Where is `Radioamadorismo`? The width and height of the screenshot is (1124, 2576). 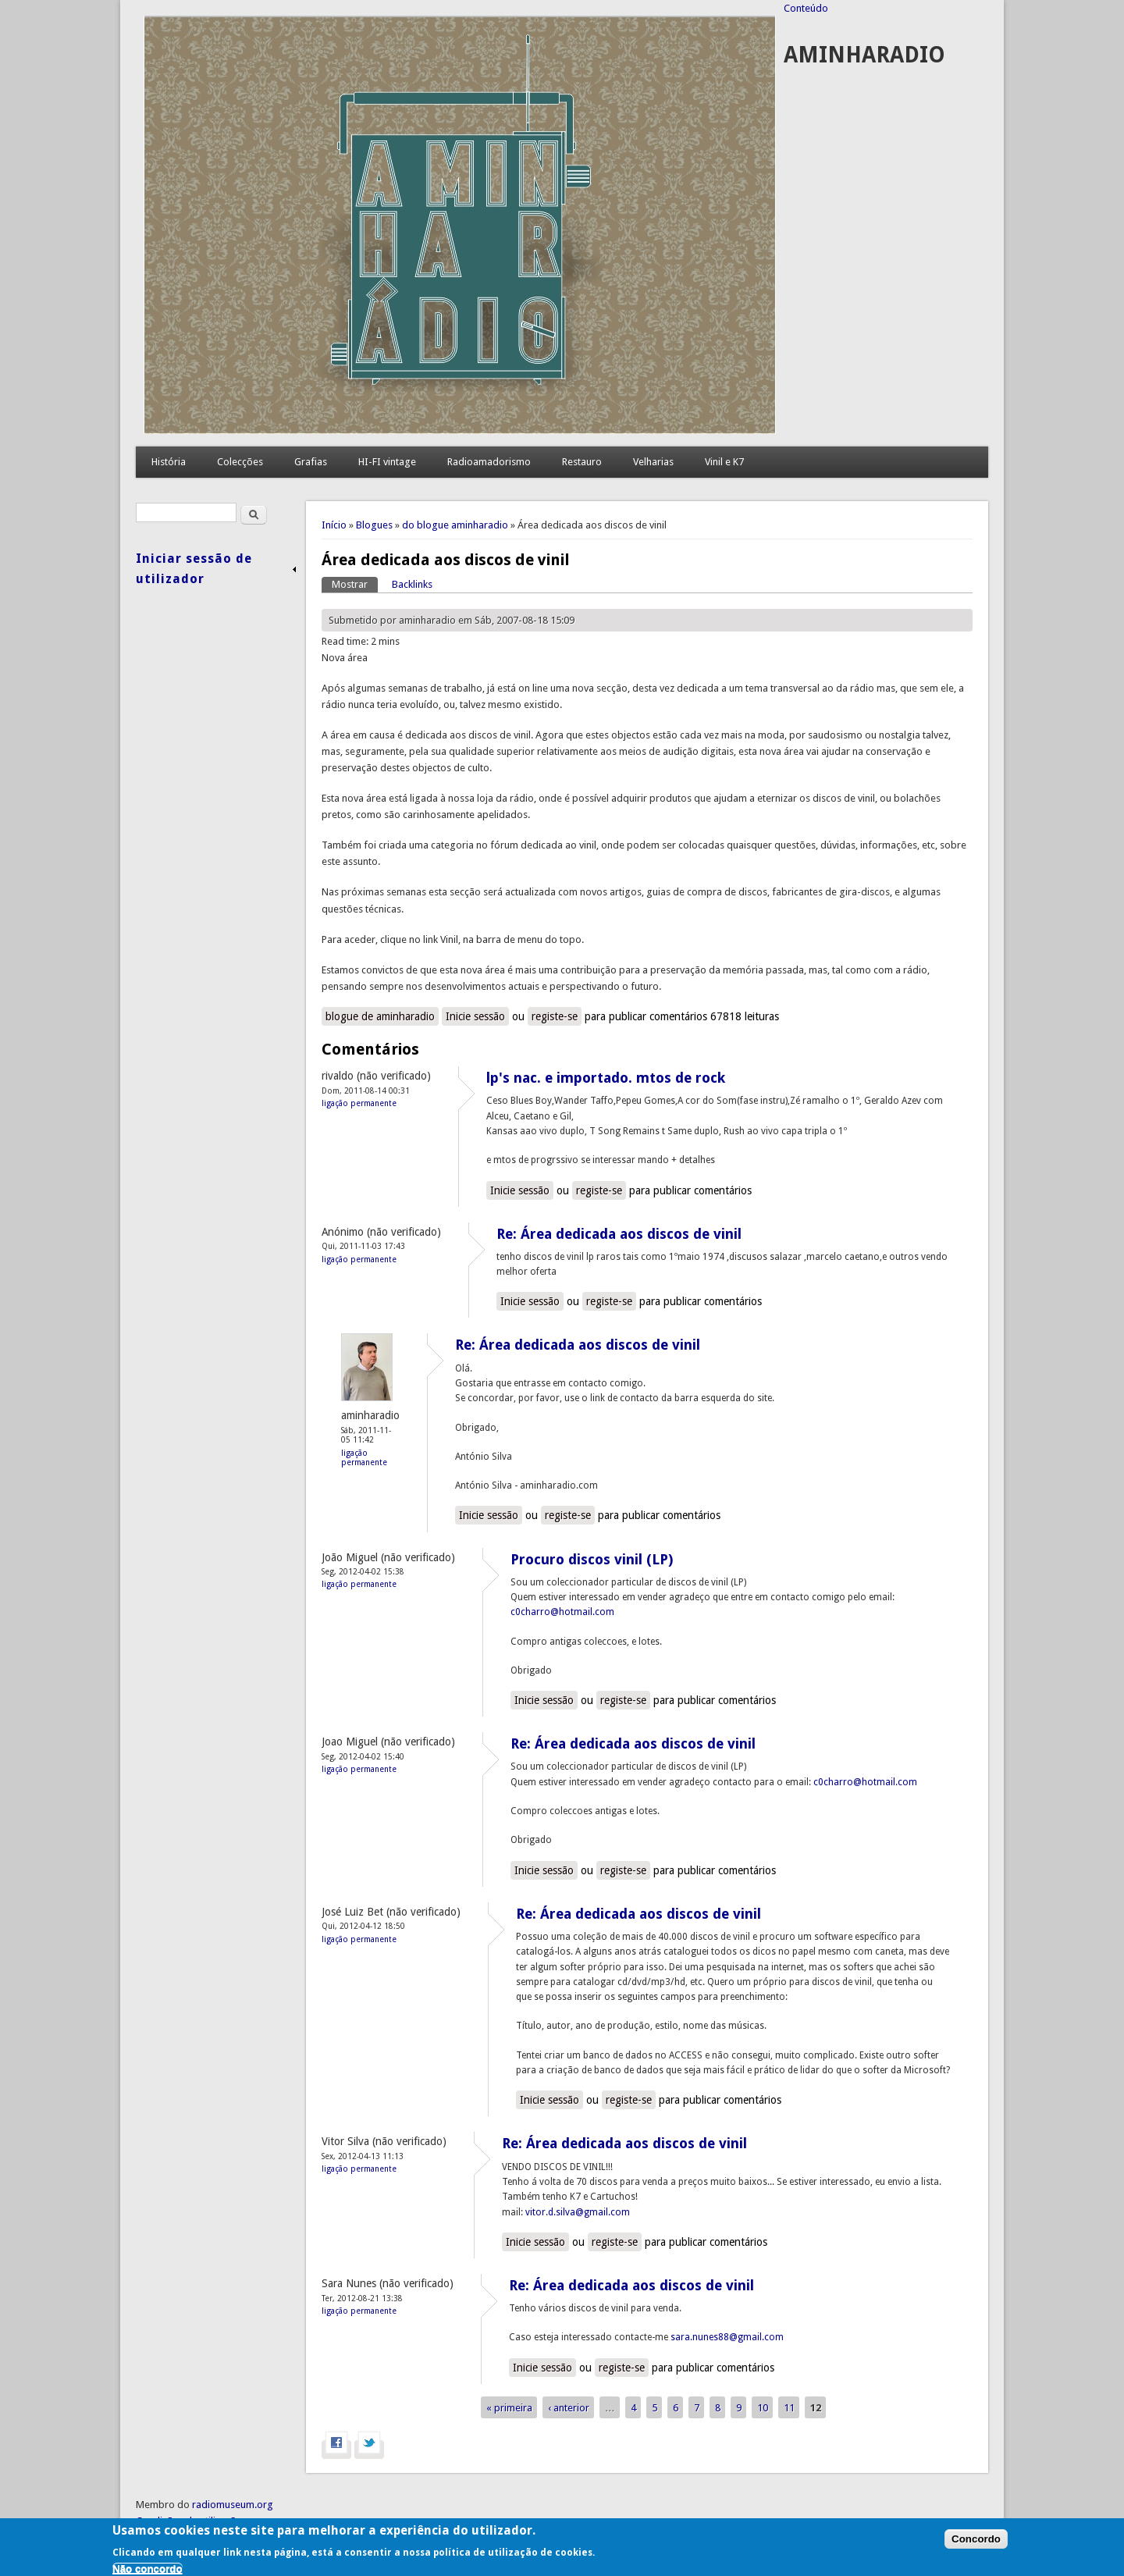 Radioamadorismo is located at coordinates (489, 462).